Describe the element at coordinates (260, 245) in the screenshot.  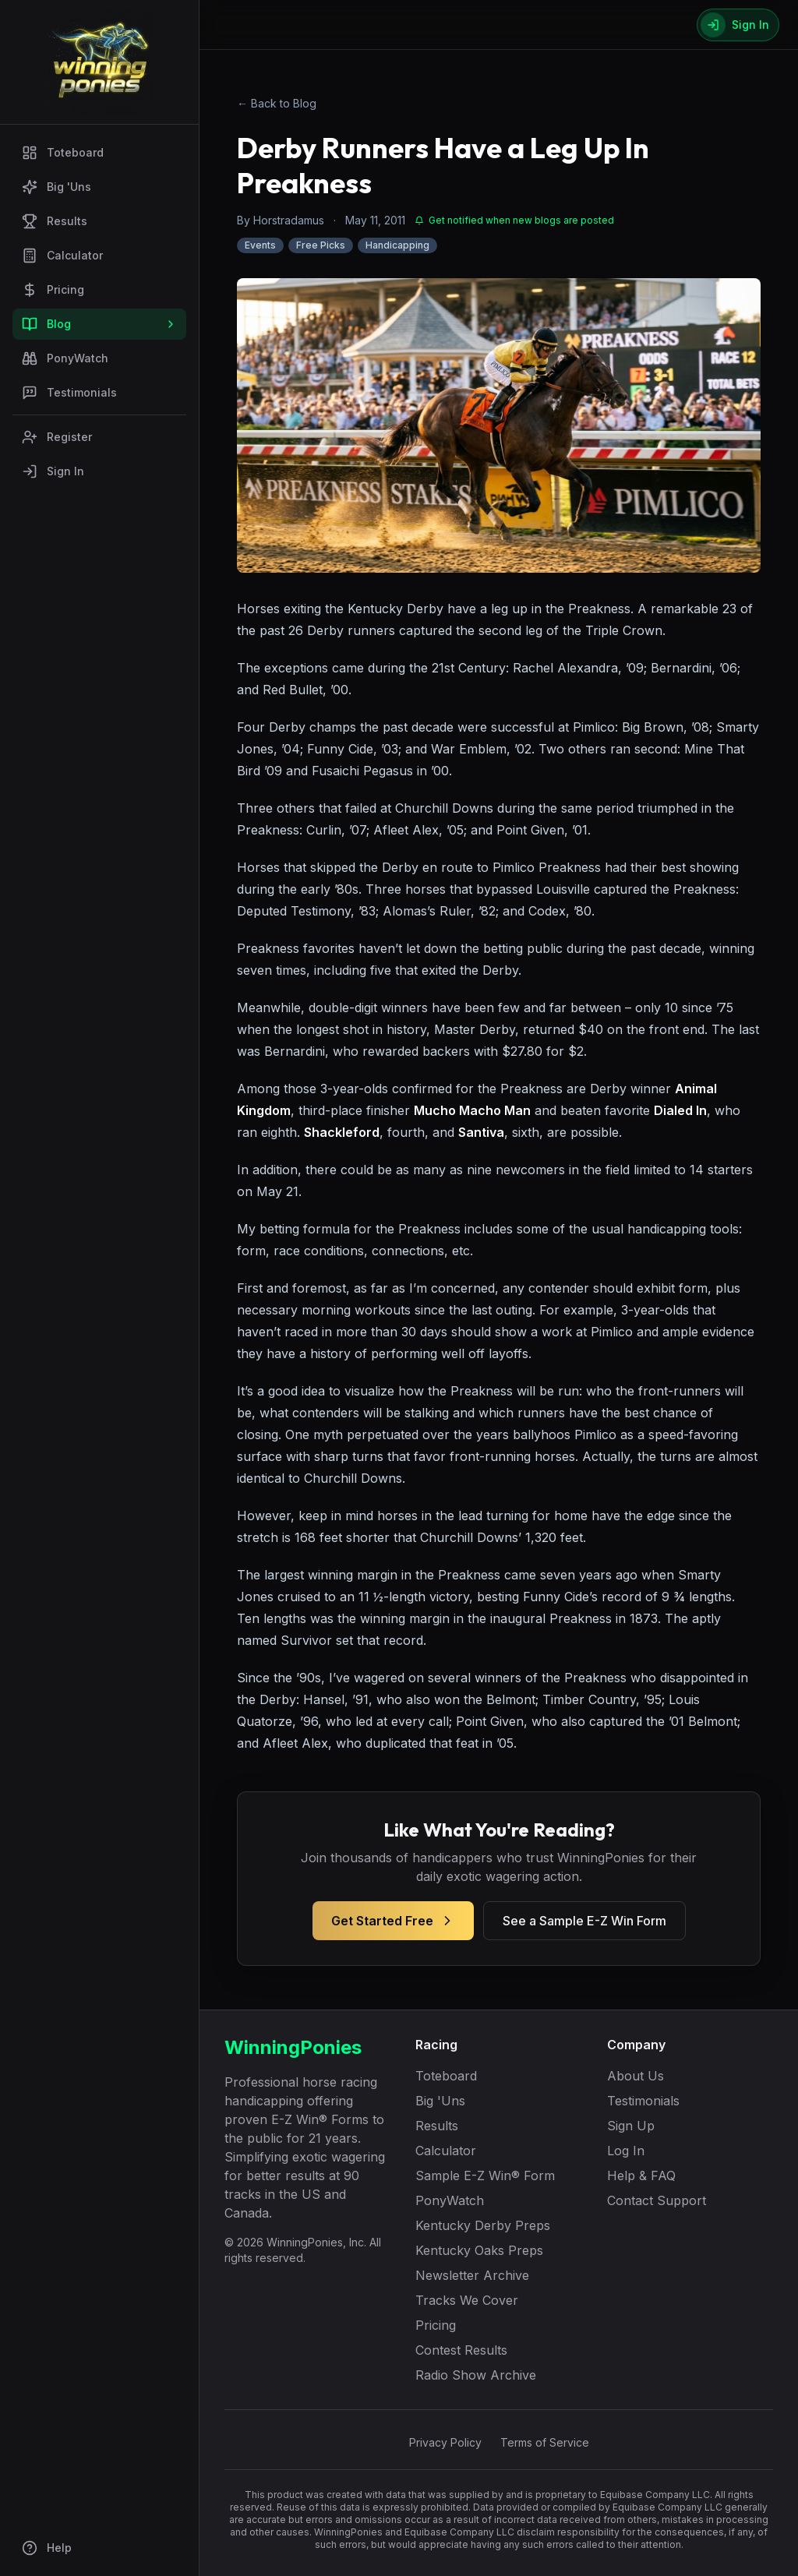
I see `Events` at that location.